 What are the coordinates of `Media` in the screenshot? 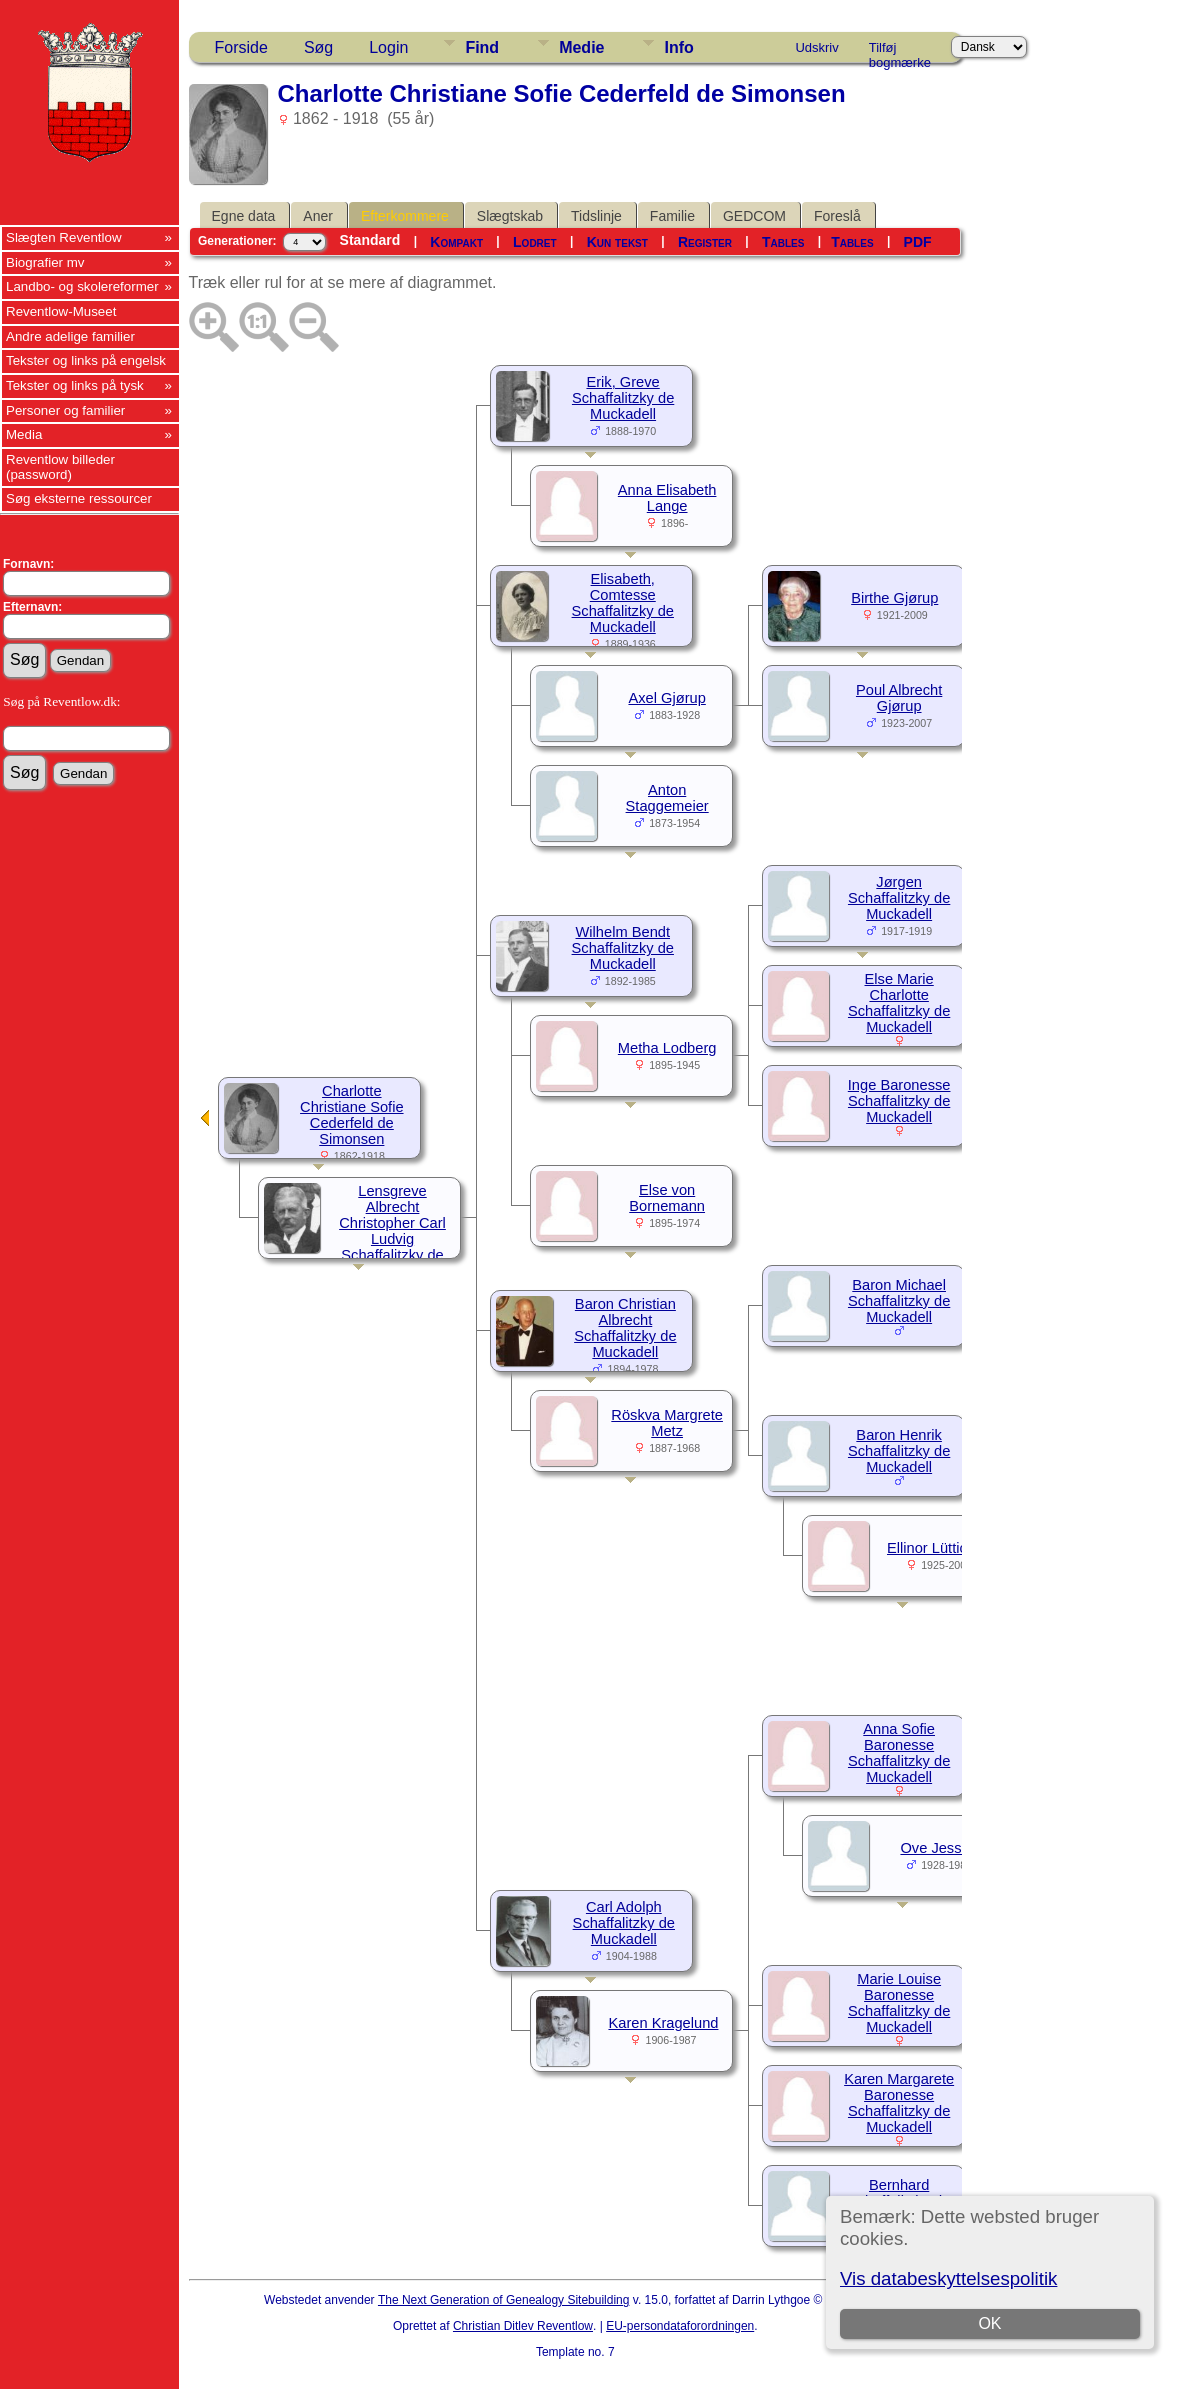 It's located at (24, 434).